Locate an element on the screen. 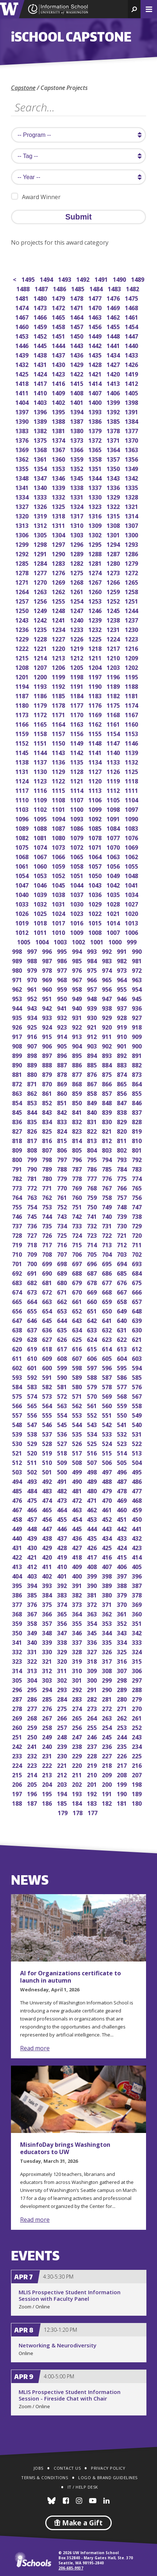 This screenshot has height=2576, width=157. 509 is located at coordinates (63, 1462).